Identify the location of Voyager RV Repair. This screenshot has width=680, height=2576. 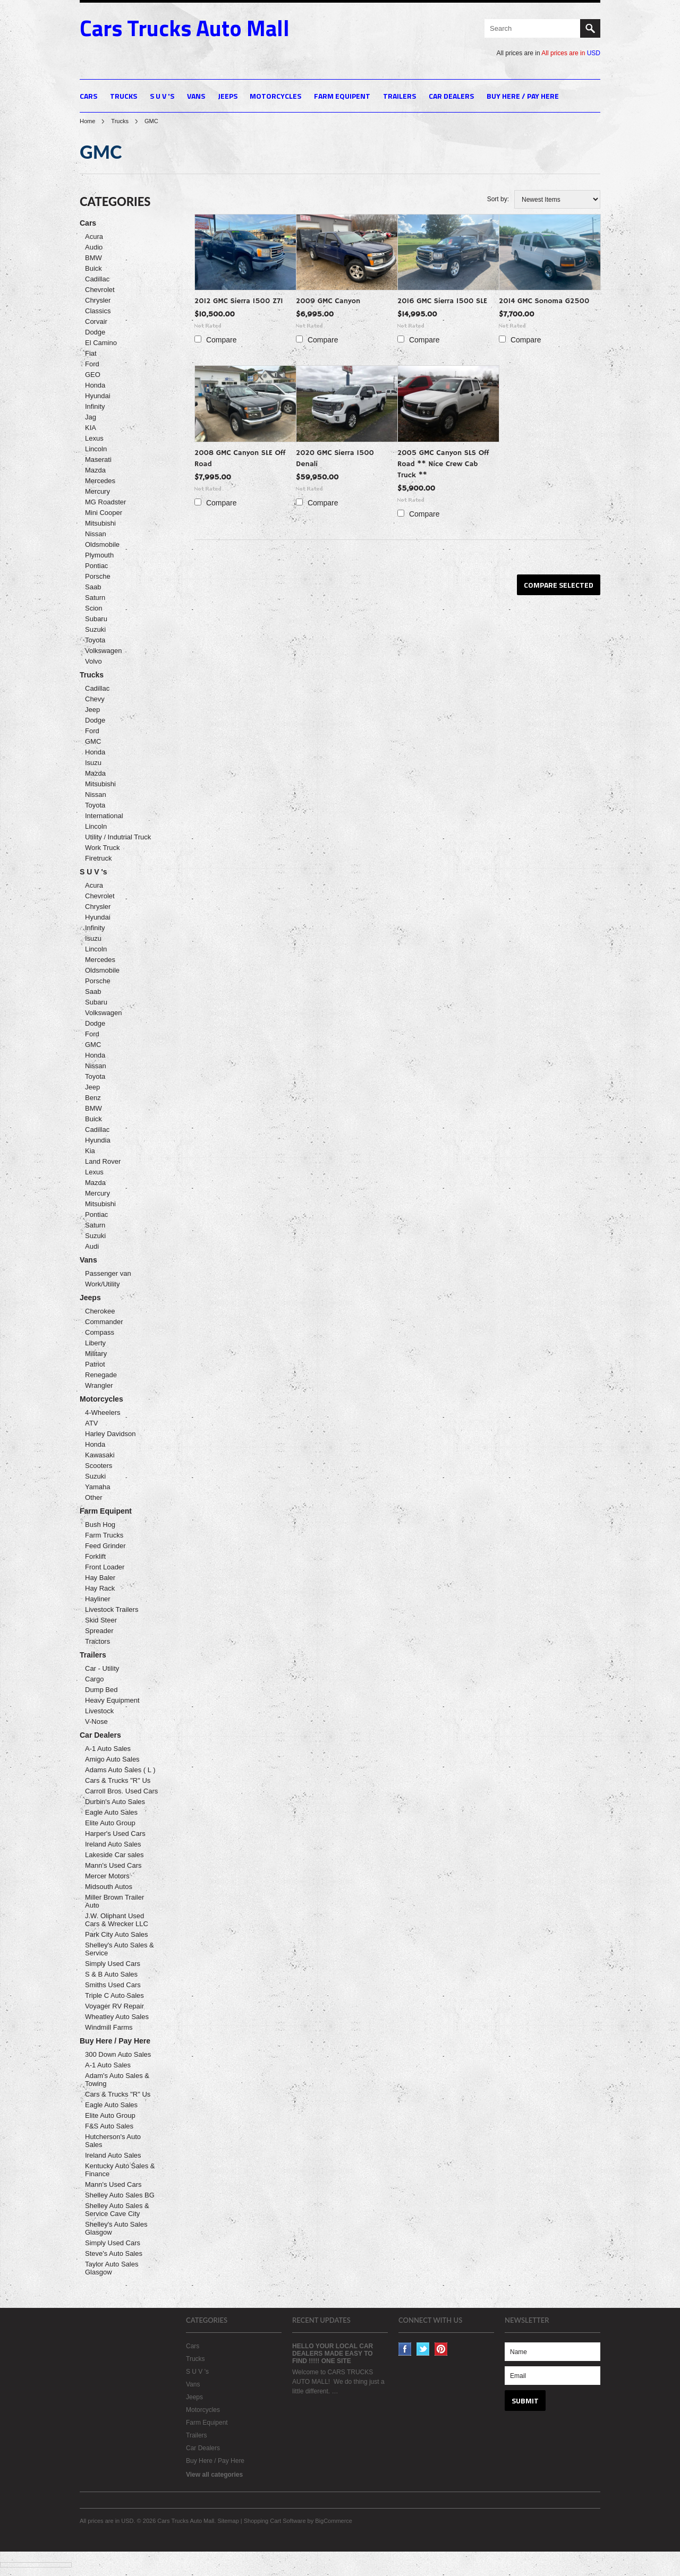
(114, 2006).